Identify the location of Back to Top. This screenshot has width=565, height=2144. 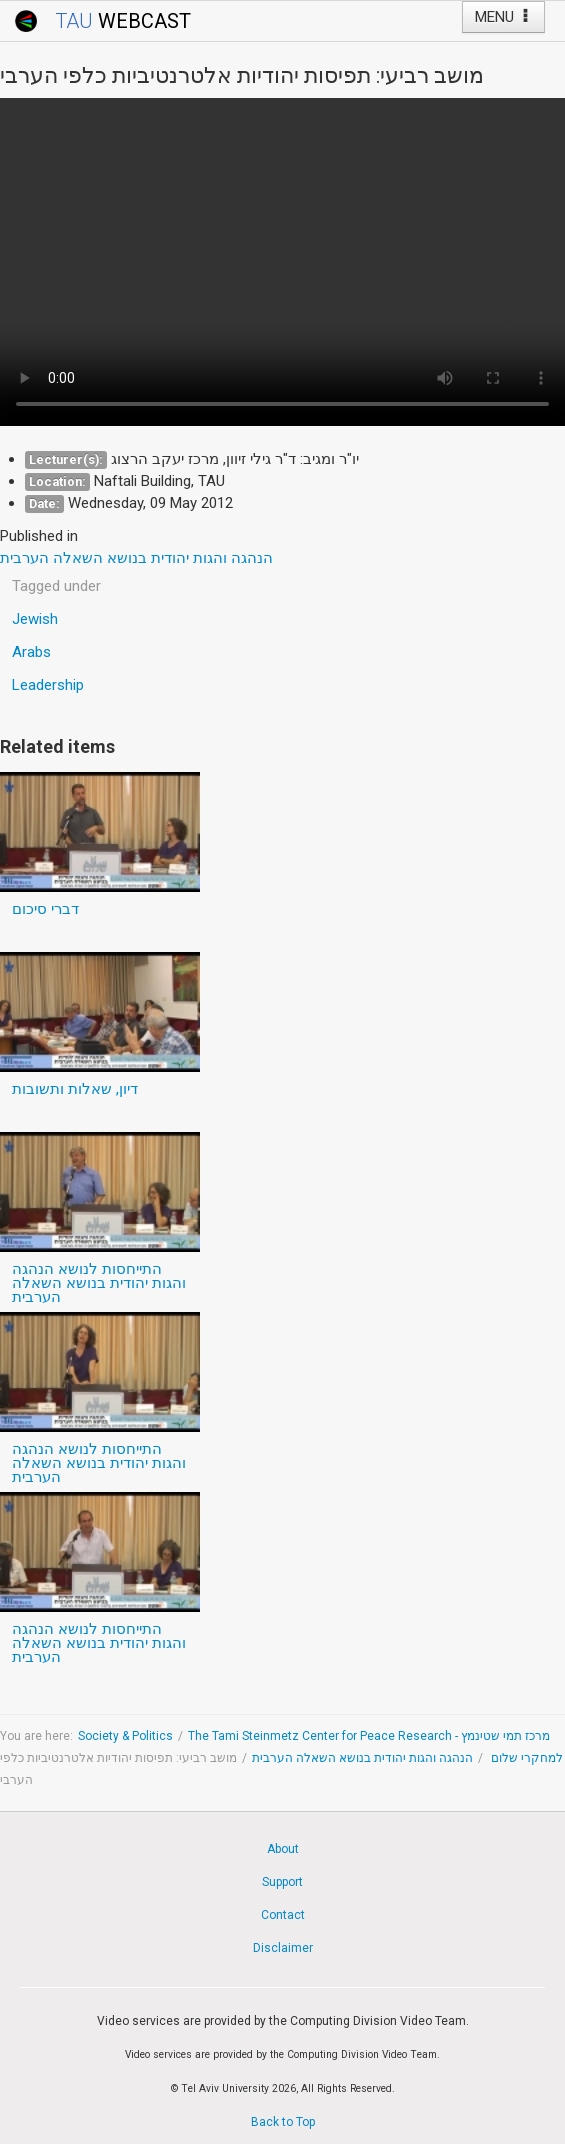
(283, 2122).